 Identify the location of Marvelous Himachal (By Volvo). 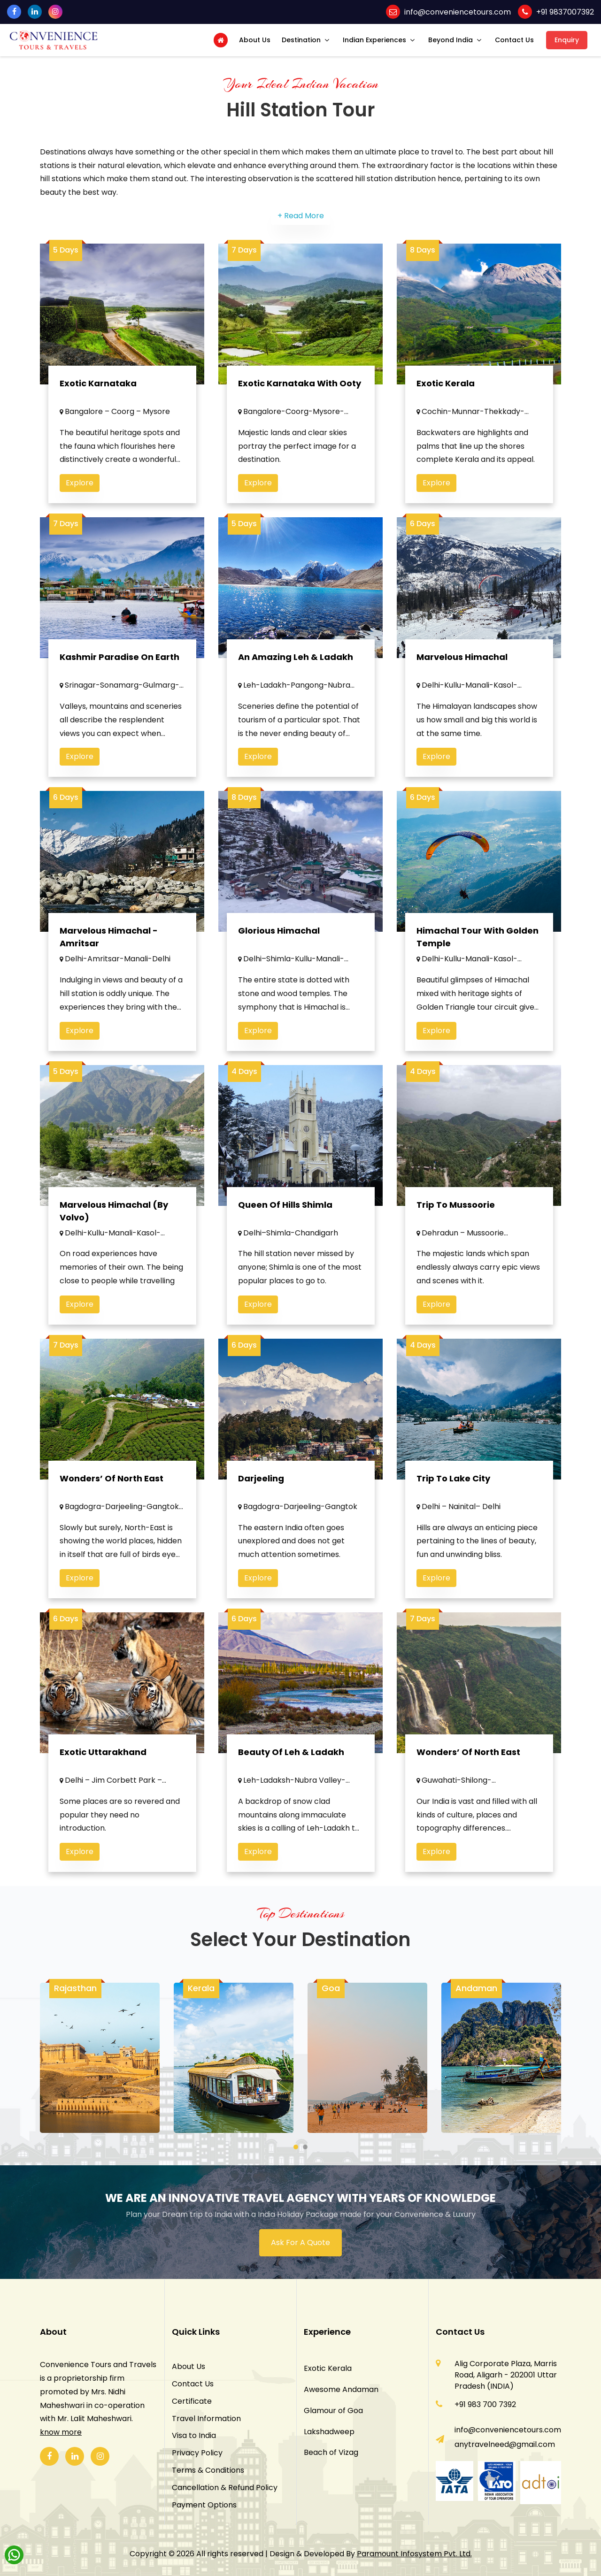
(114, 1225).